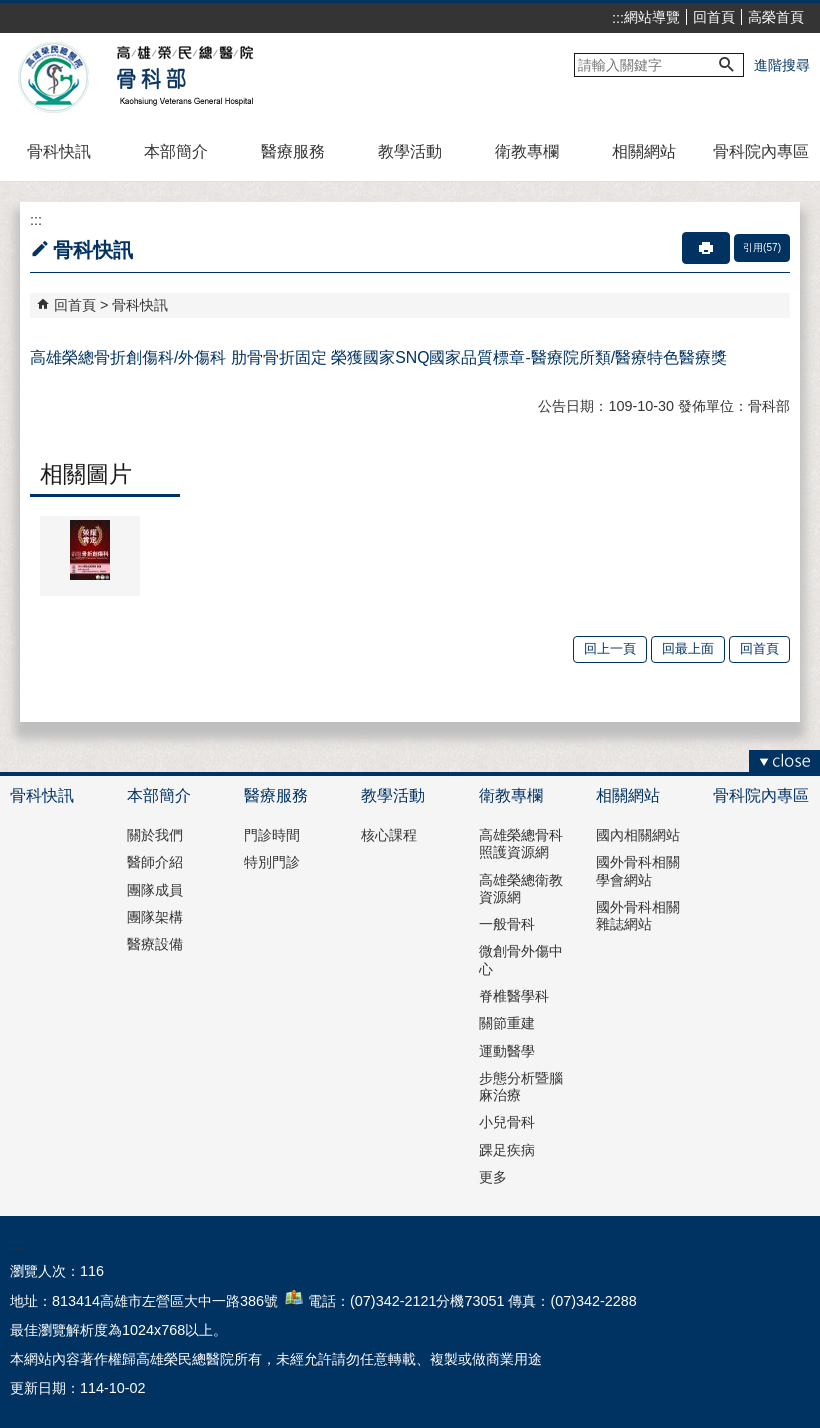 This screenshot has width=820, height=1428. Describe the element at coordinates (776, 17) in the screenshot. I see `高榮首頁` at that location.